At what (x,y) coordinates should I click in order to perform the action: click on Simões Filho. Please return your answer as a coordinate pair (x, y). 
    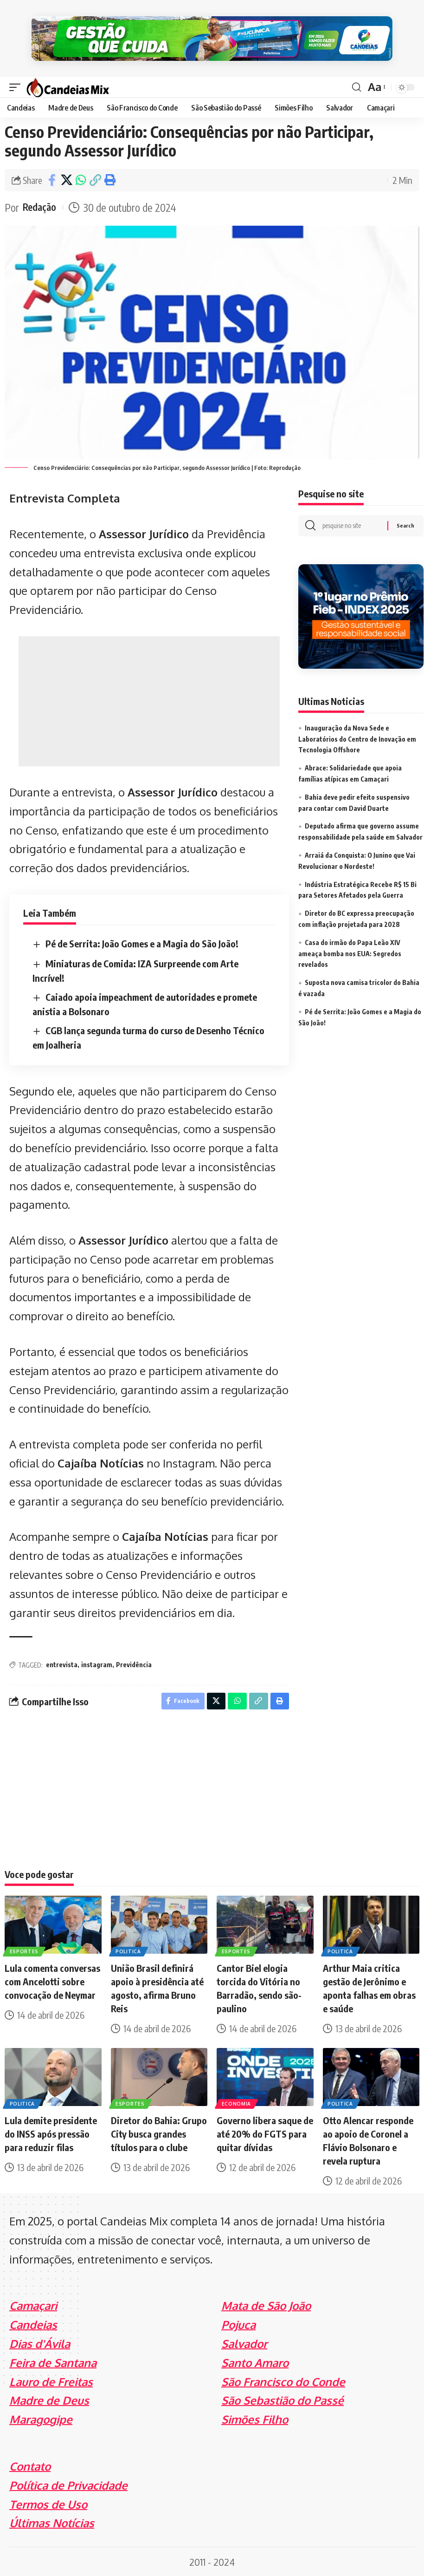
    Looking at the image, I should click on (254, 2418).